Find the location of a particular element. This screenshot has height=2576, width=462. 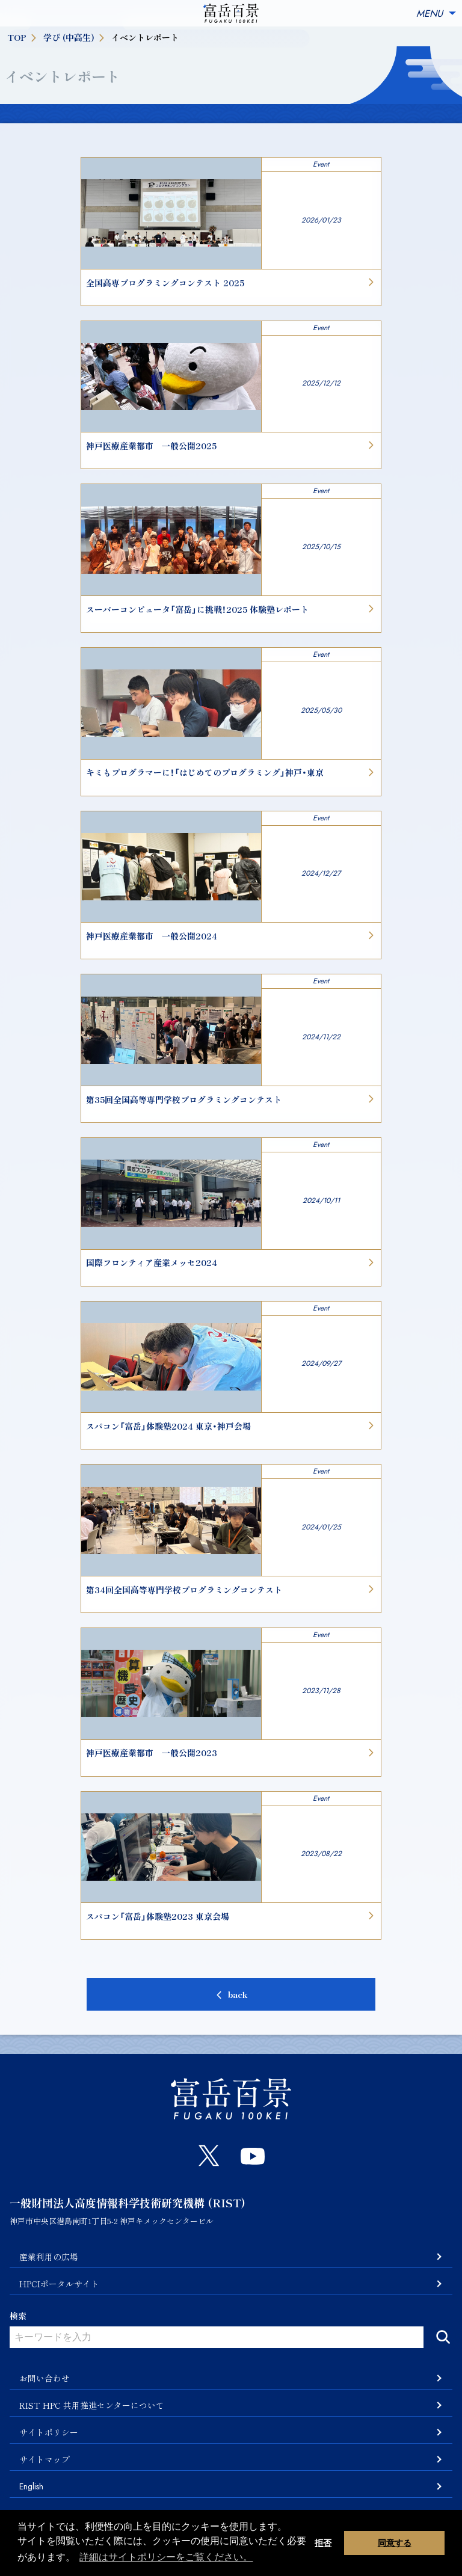

RIST HPC 共用推進センターについて is located at coordinates (91, 2405).